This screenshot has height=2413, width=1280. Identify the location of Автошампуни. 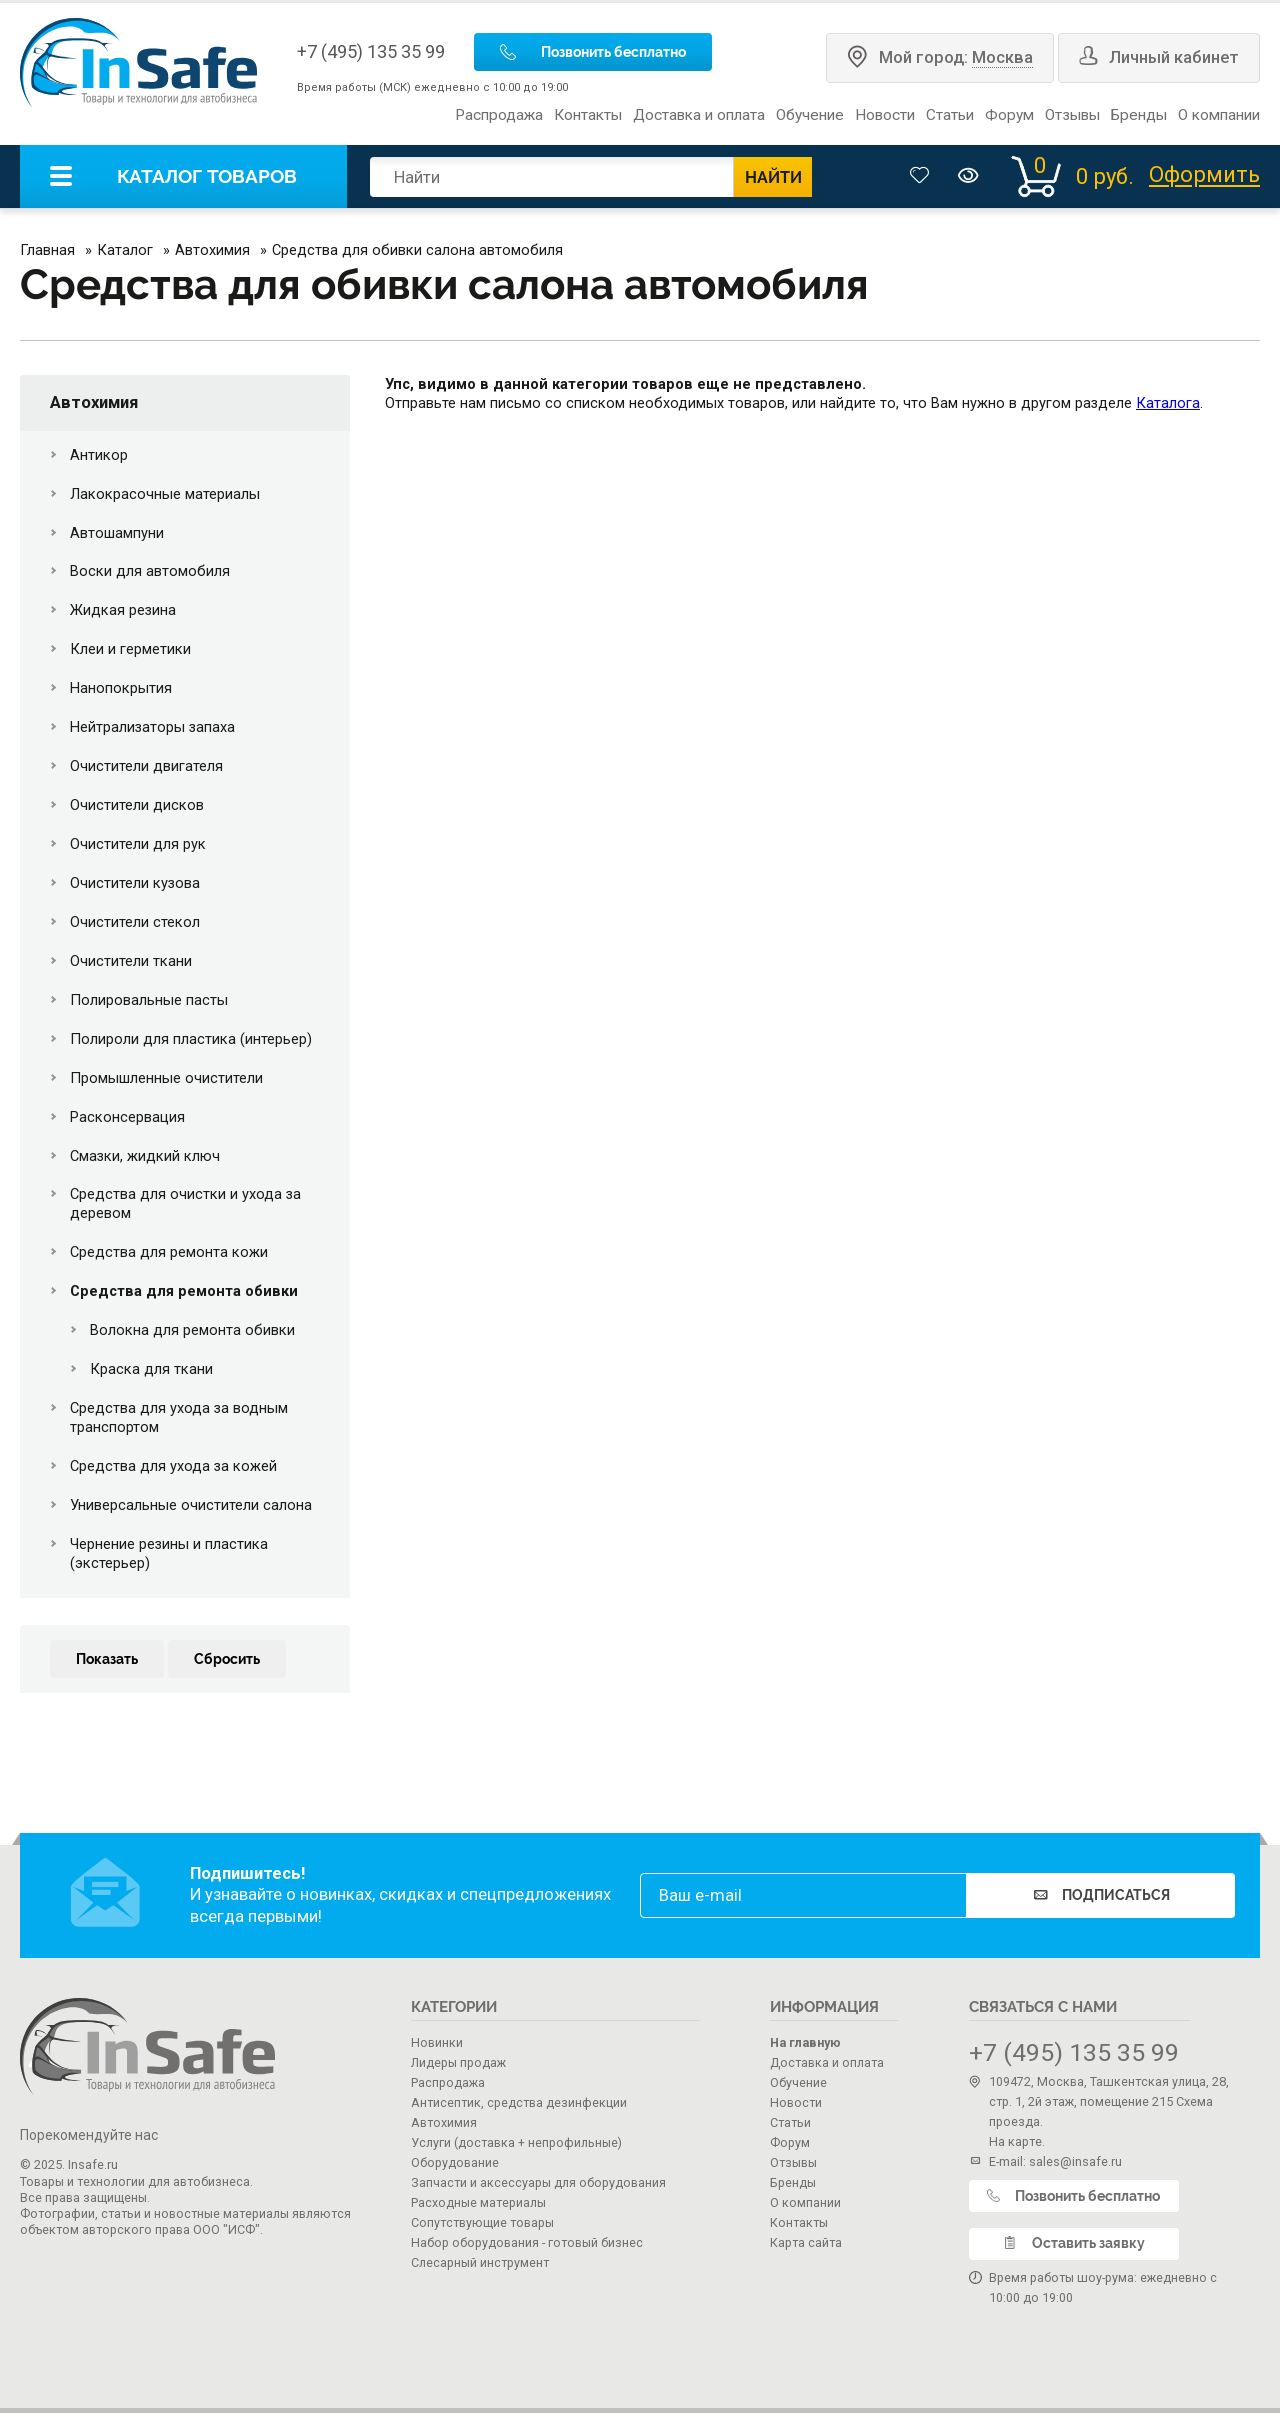
(117, 533).